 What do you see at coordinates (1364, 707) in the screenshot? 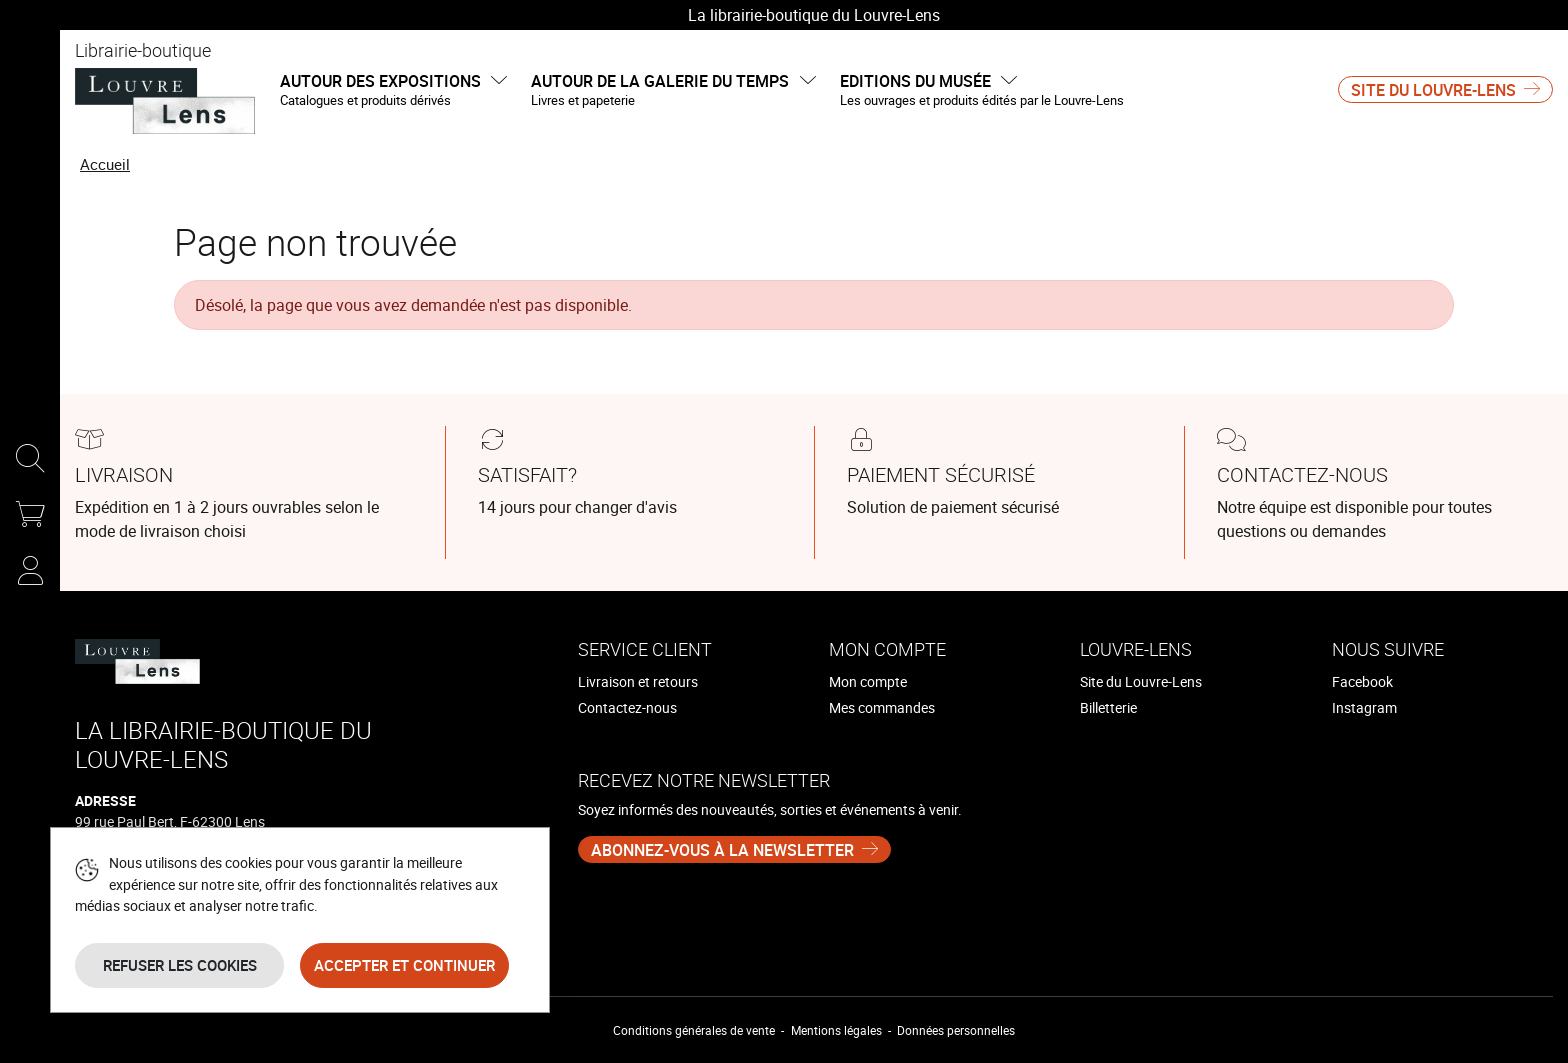
I see `Instagram` at bounding box center [1364, 707].